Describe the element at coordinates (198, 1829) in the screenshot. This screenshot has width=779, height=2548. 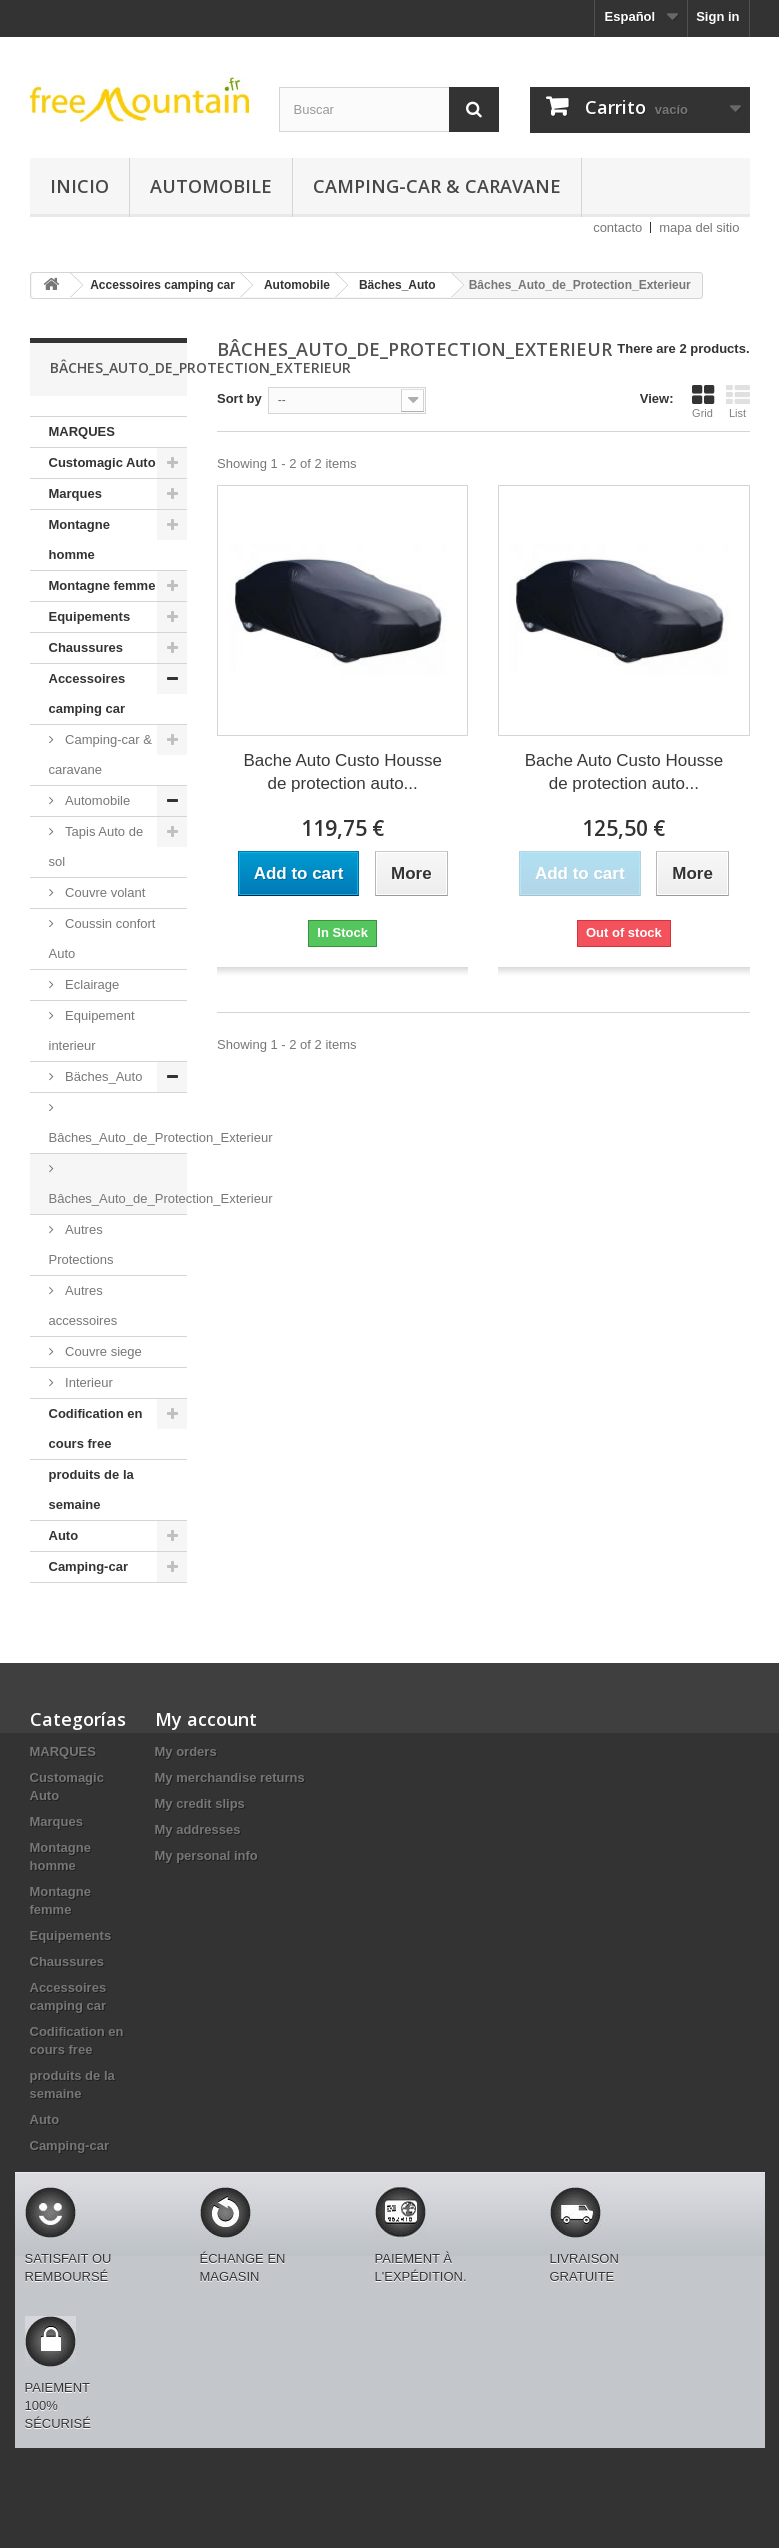
I see `My addresses` at that location.